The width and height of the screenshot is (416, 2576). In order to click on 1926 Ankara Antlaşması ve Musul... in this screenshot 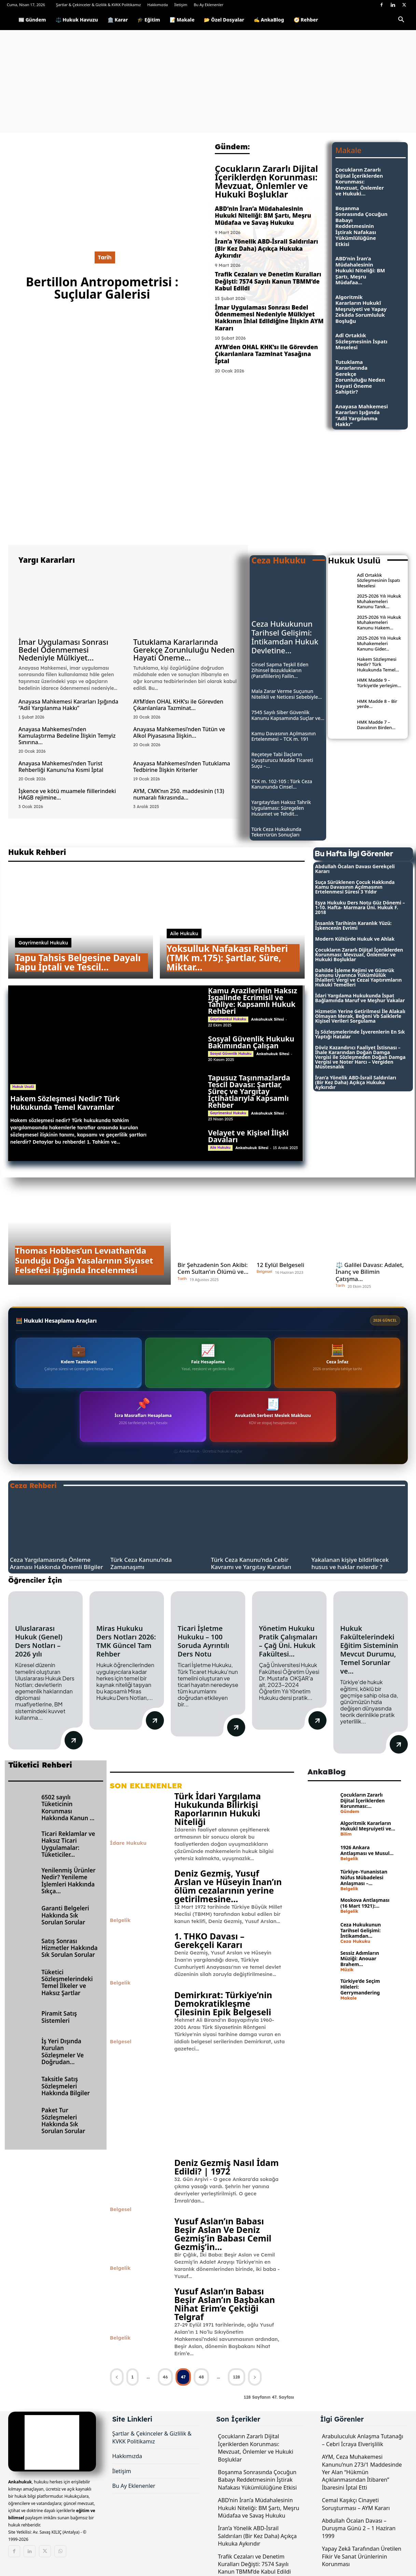, I will do `click(366, 1850)`.